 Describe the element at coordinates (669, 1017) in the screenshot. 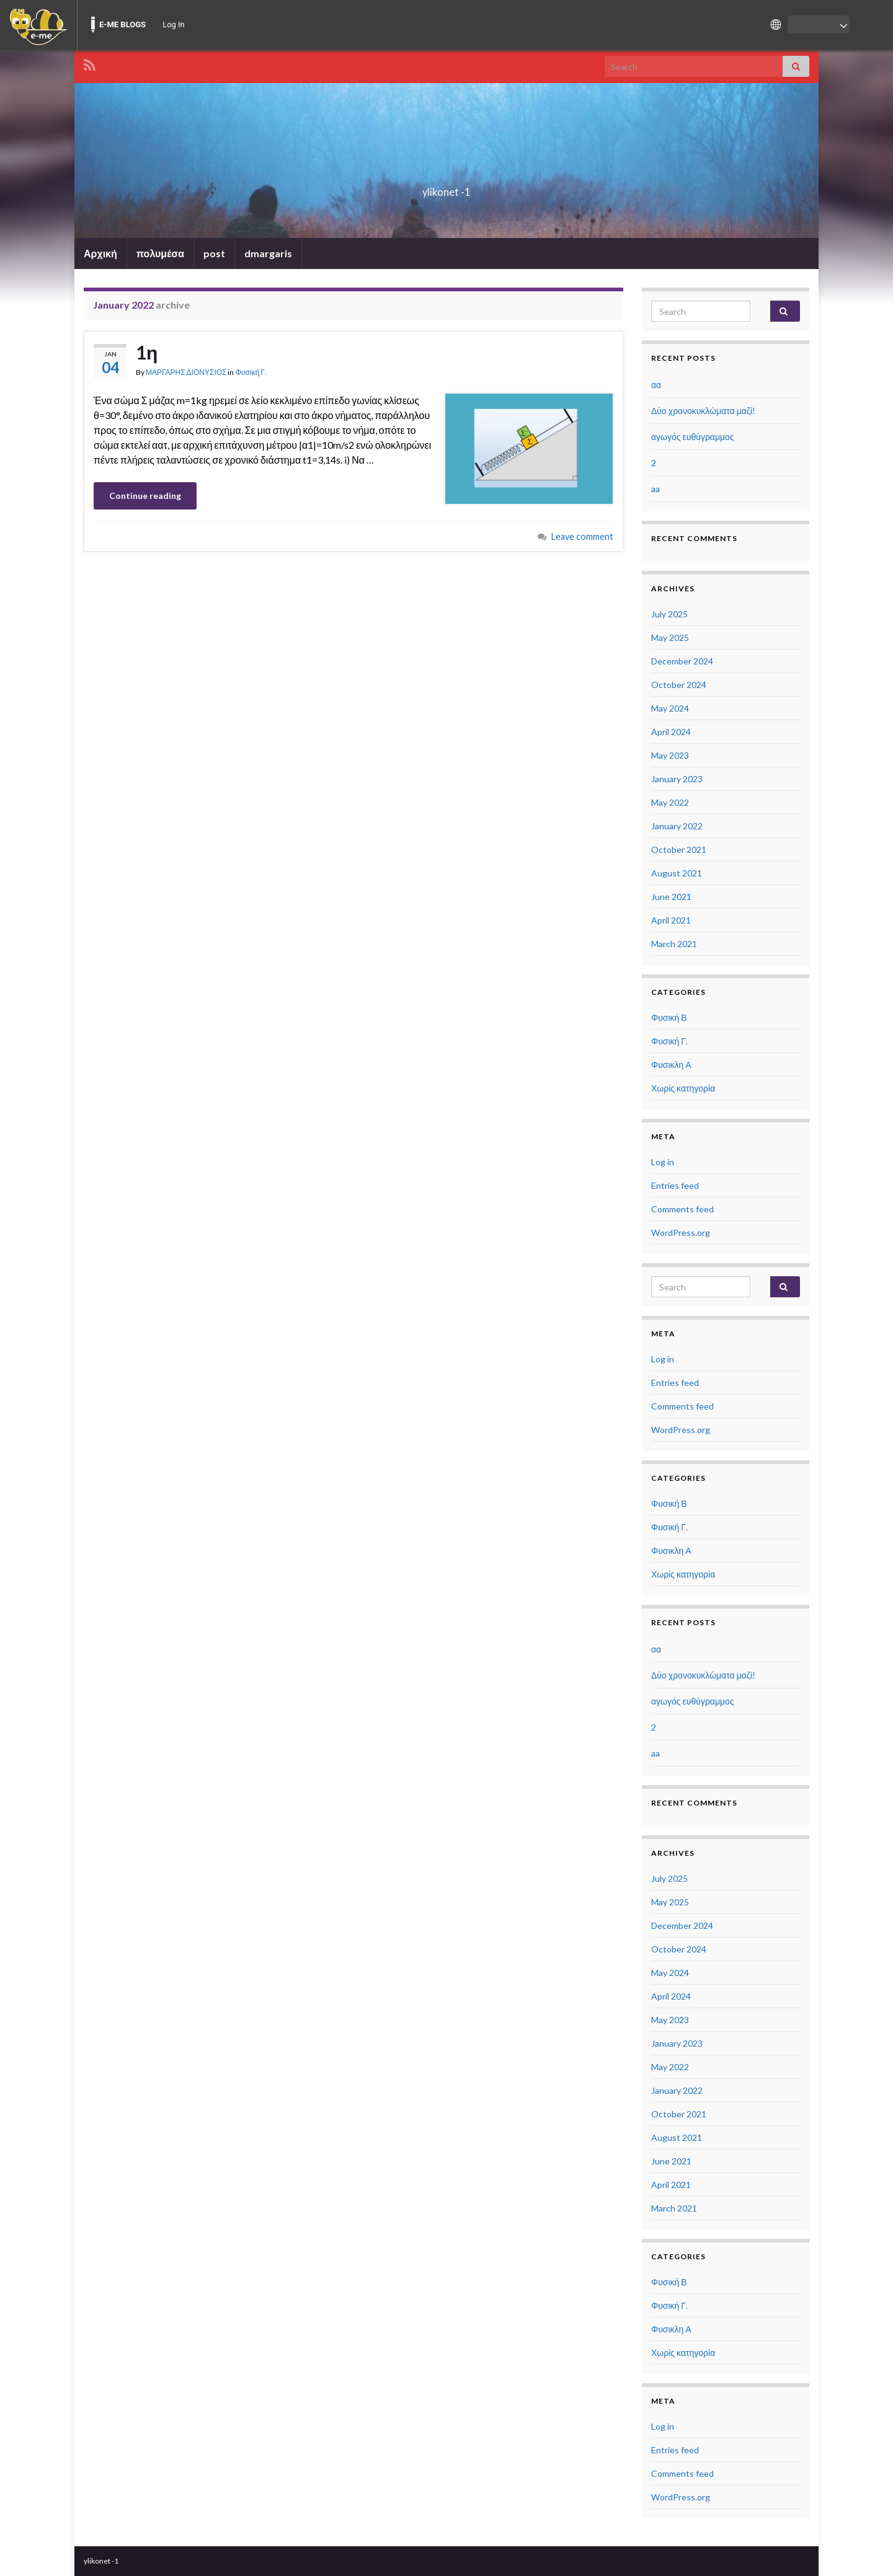

I see `Φυσική Β` at that location.